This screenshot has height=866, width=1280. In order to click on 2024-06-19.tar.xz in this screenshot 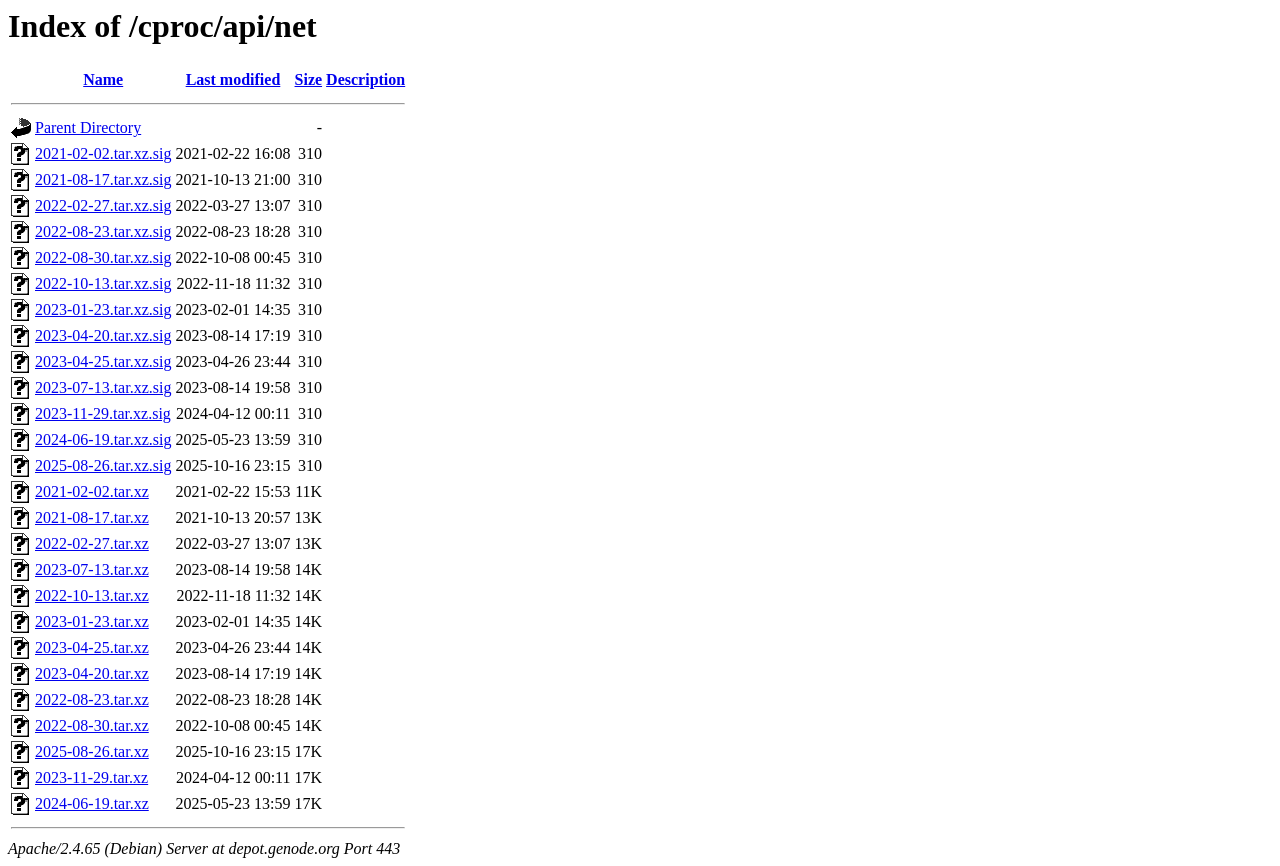, I will do `click(92, 803)`.